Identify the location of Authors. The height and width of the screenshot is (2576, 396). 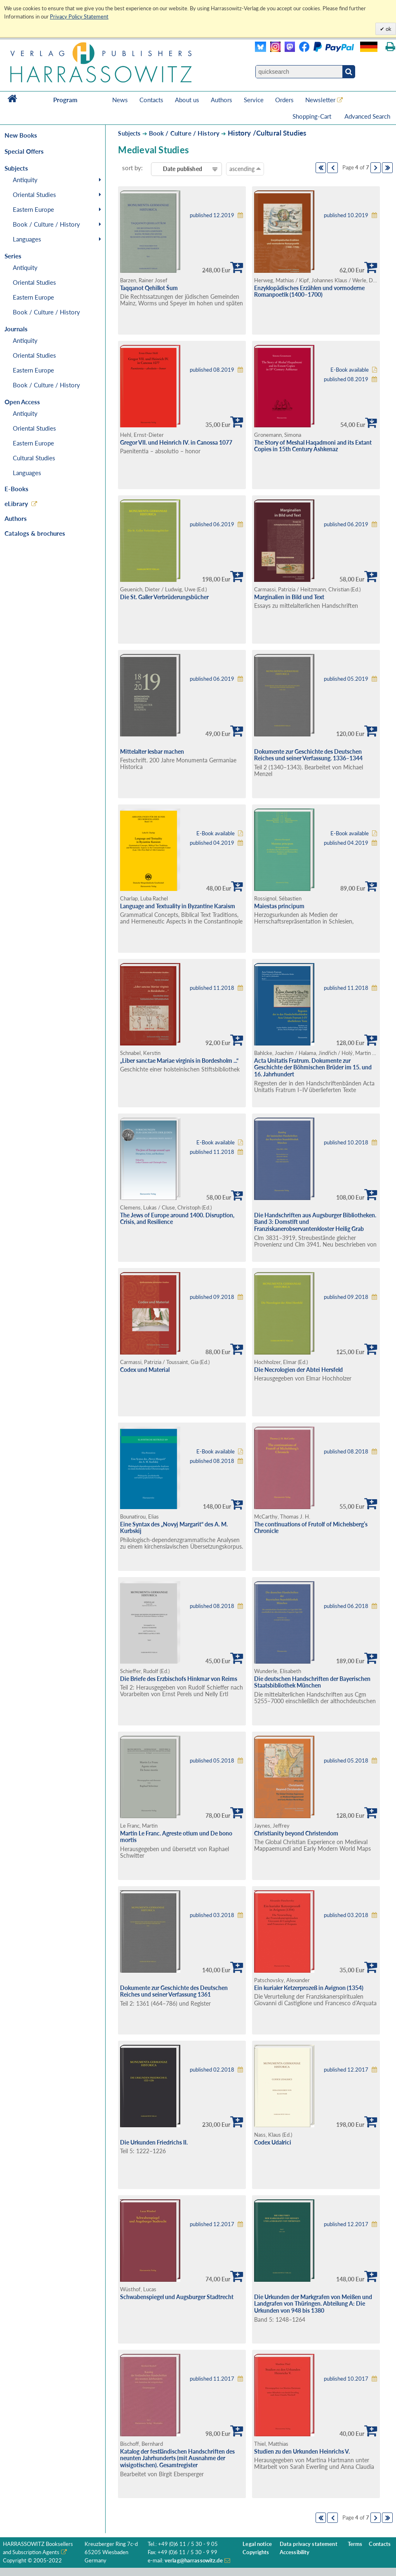
(221, 99).